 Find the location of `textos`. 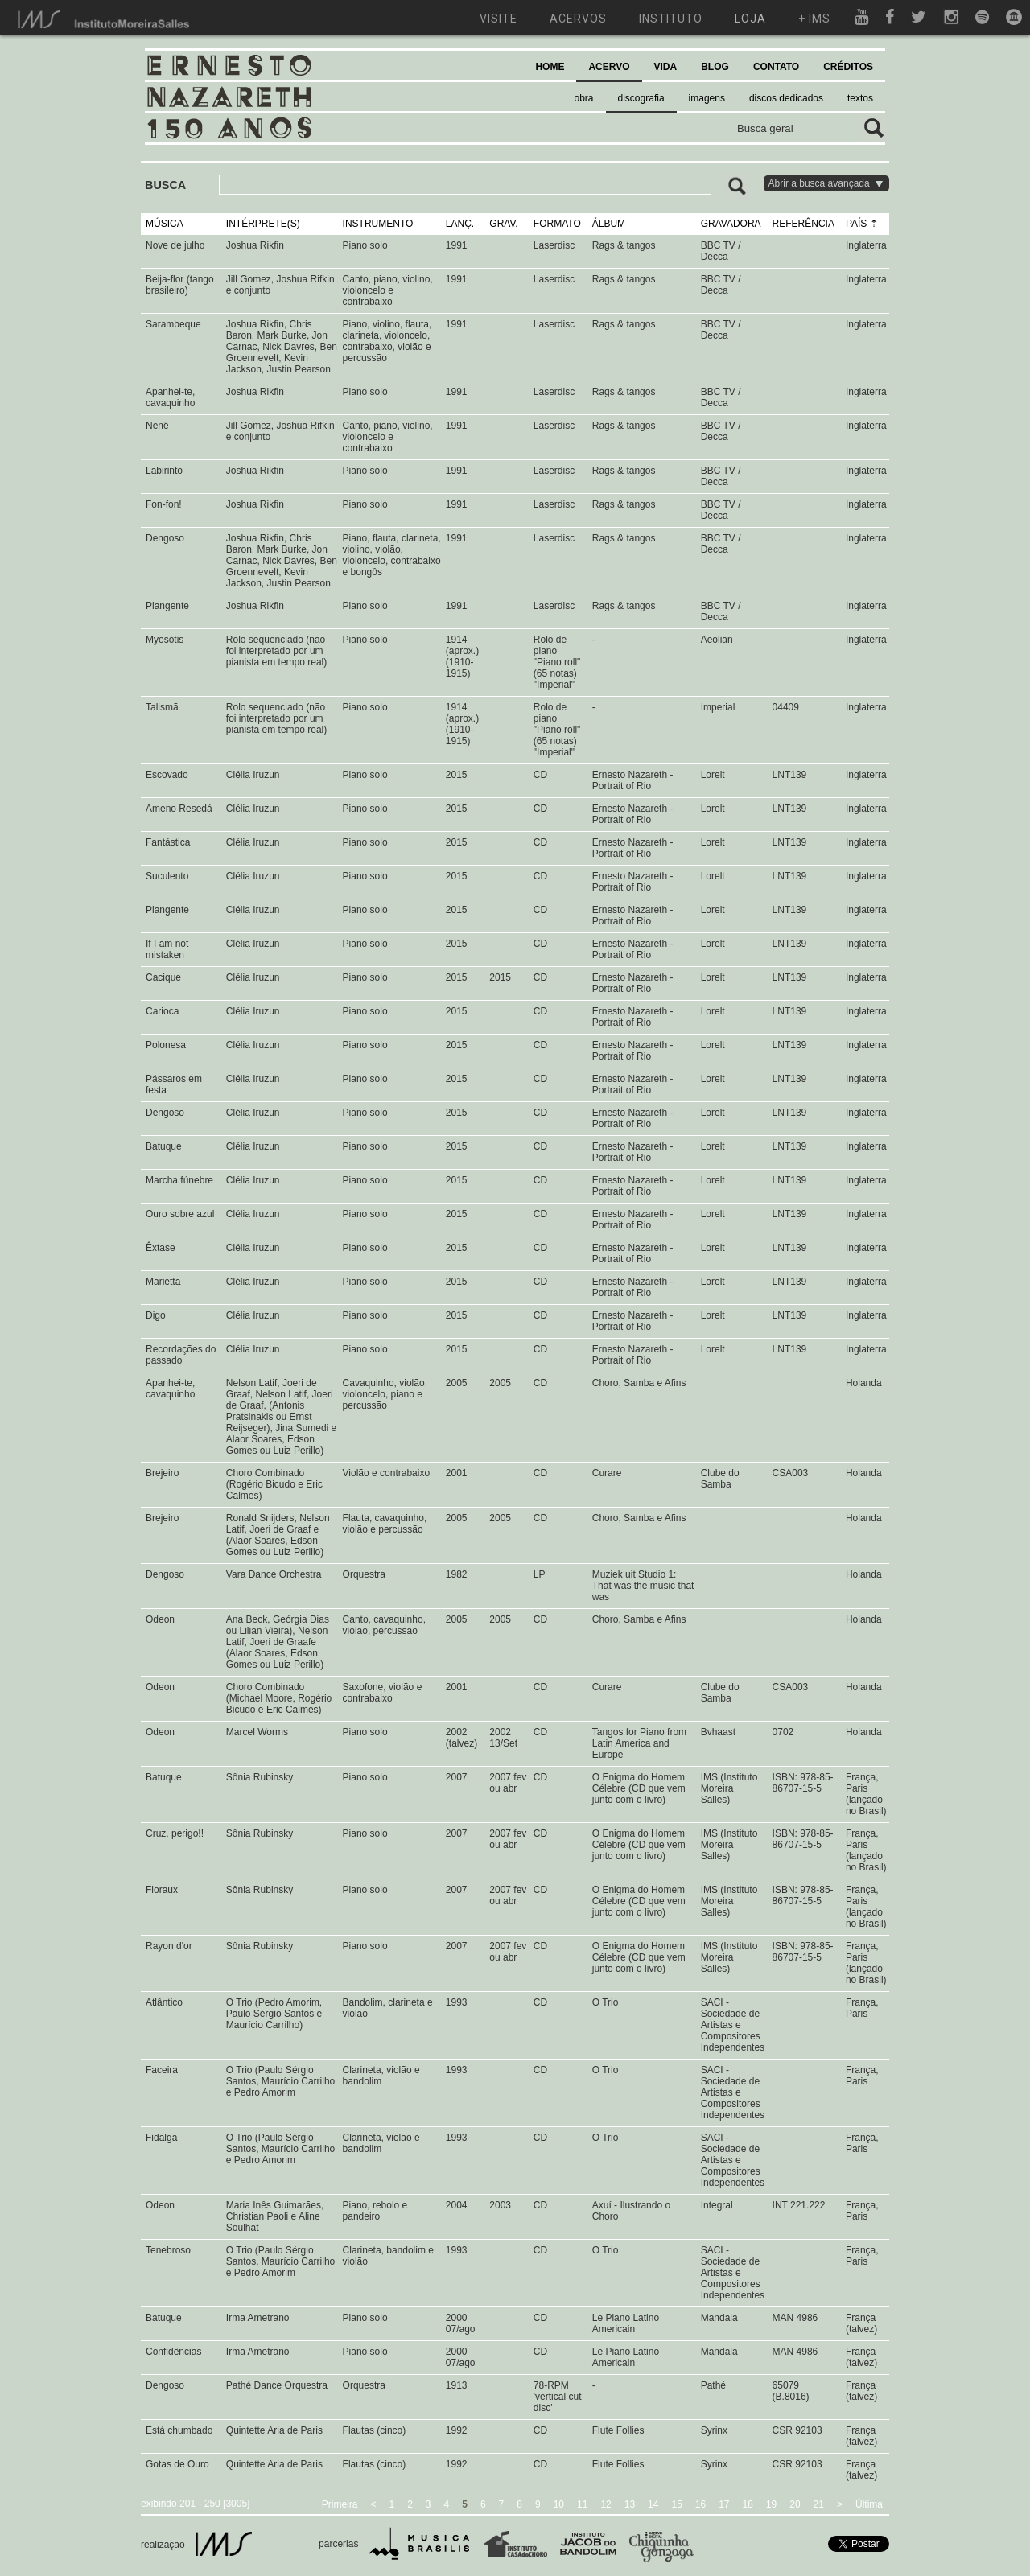

textos is located at coordinates (860, 98).